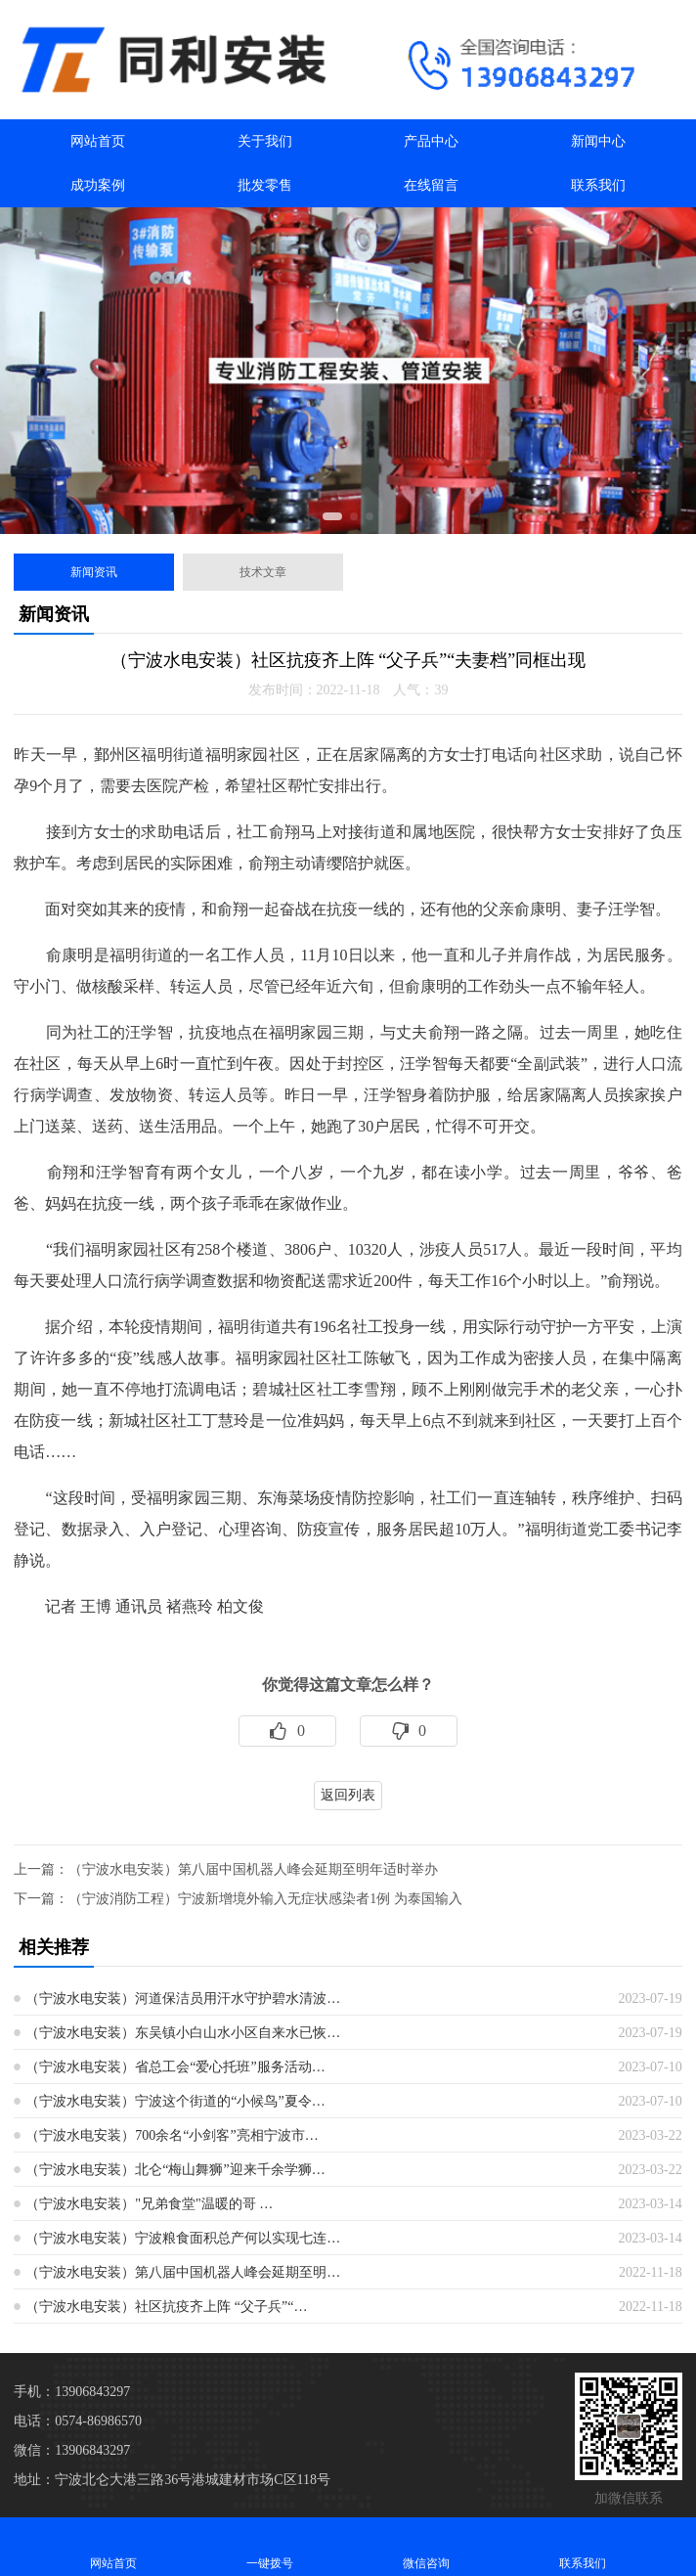 Image resolution: width=696 pixels, height=2576 pixels. I want to click on （宁波水电安装）宁波这个街道的“小候鸟”夏令…, so click(175, 2101).